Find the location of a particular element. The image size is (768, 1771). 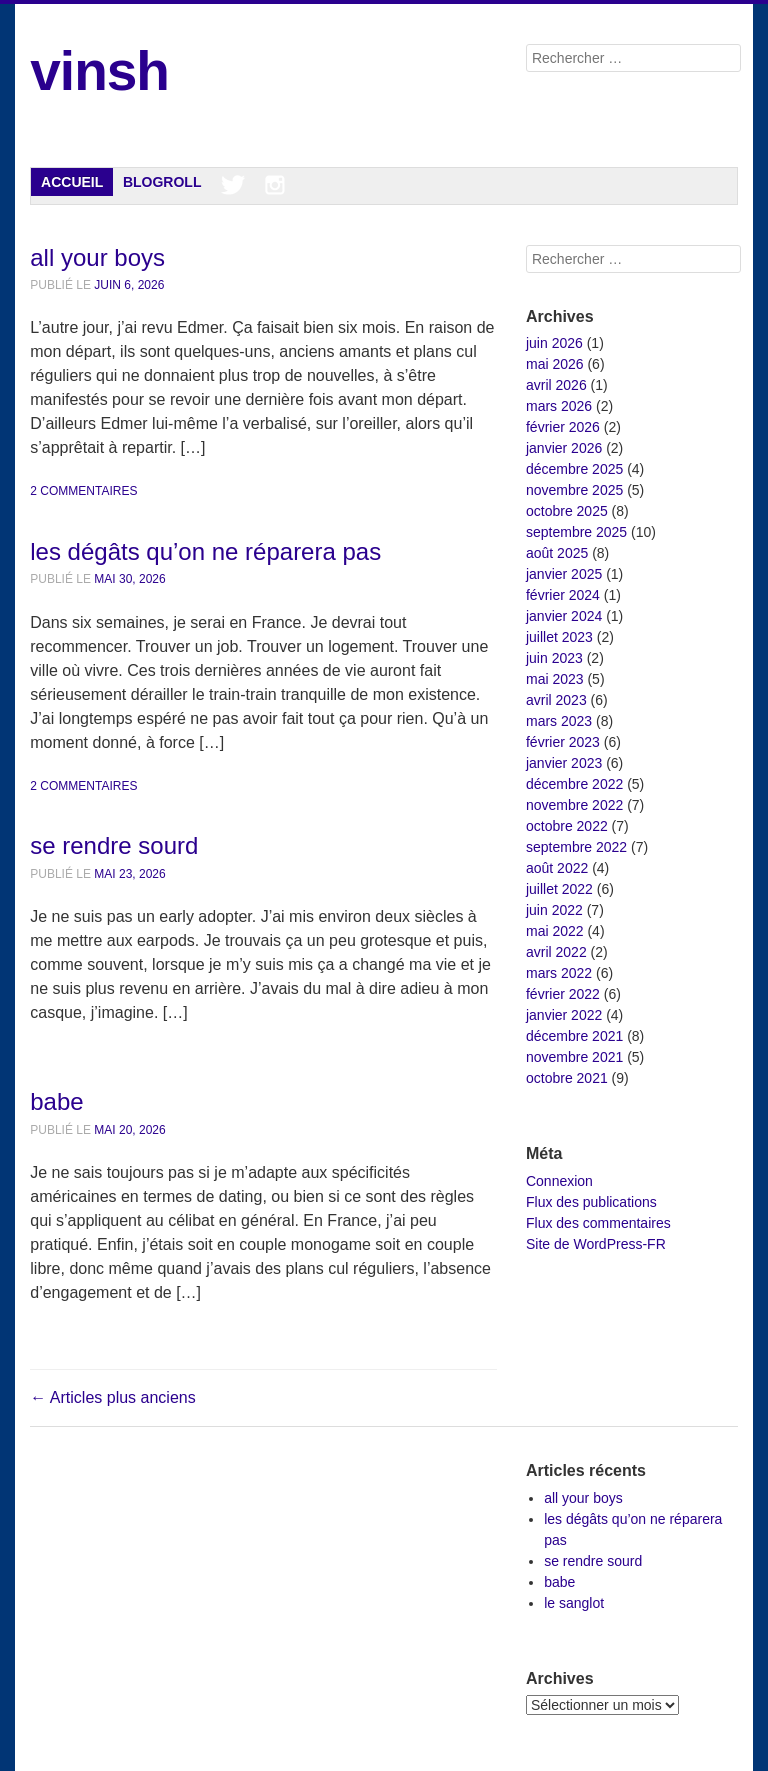

Connexion is located at coordinates (559, 1181).